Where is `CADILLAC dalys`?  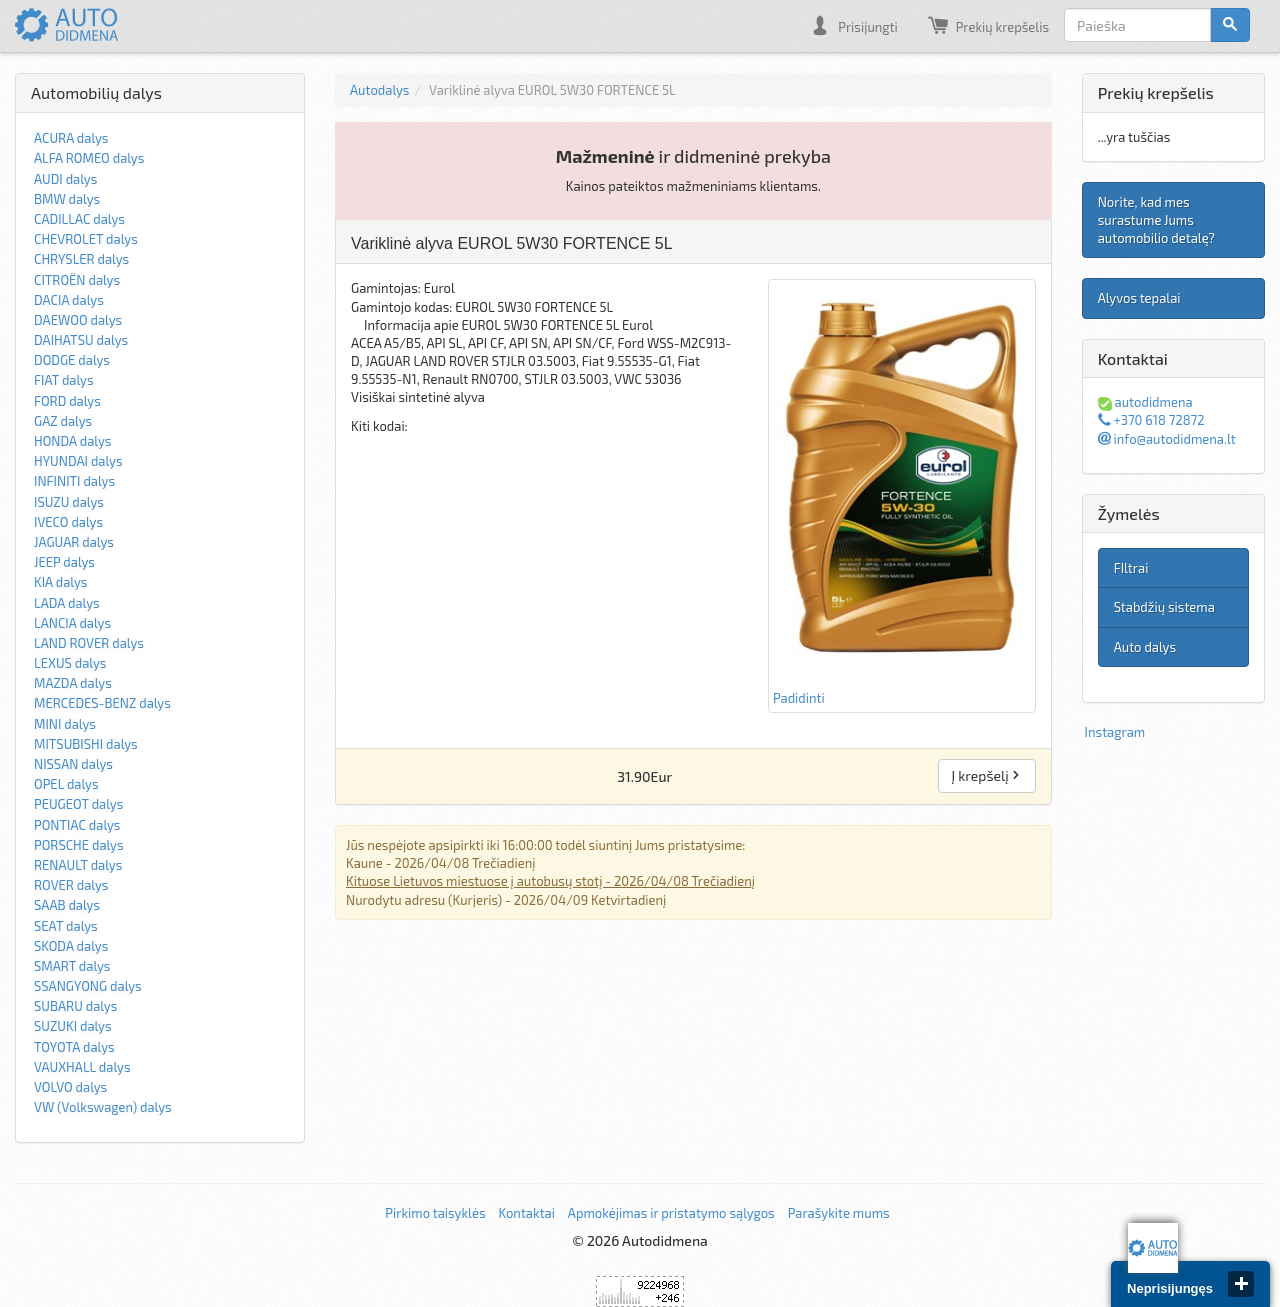
CADILLAC dalys is located at coordinates (79, 219).